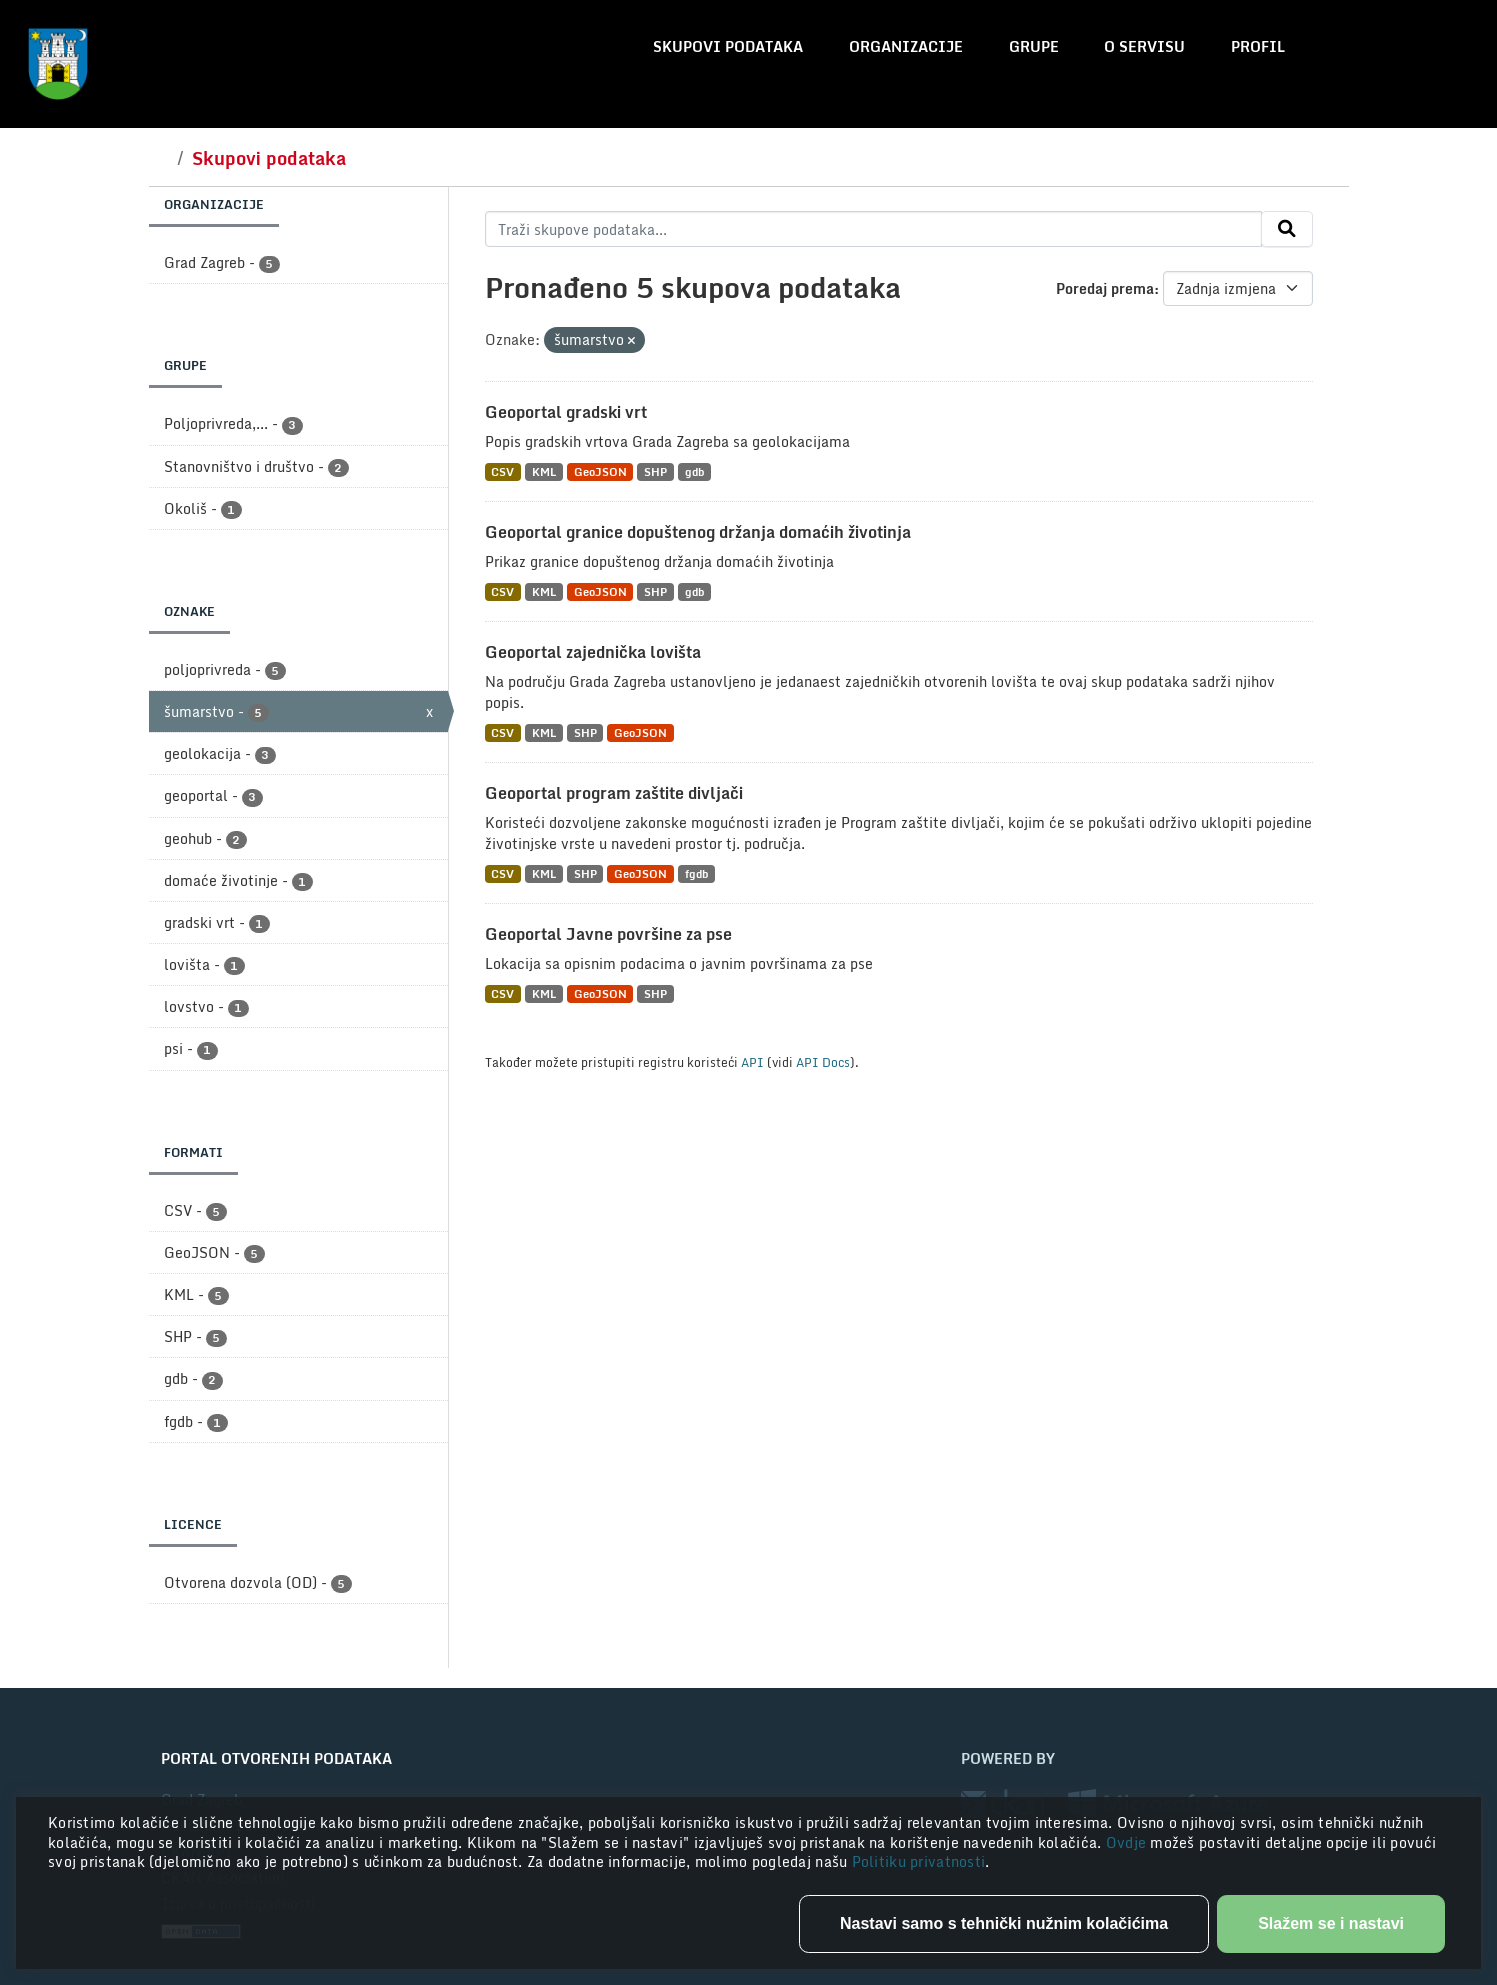 This screenshot has height=1985, width=1497. Describe the element at coordinates (1144, 46) in the screenshot. I see `O servisu` at that location.